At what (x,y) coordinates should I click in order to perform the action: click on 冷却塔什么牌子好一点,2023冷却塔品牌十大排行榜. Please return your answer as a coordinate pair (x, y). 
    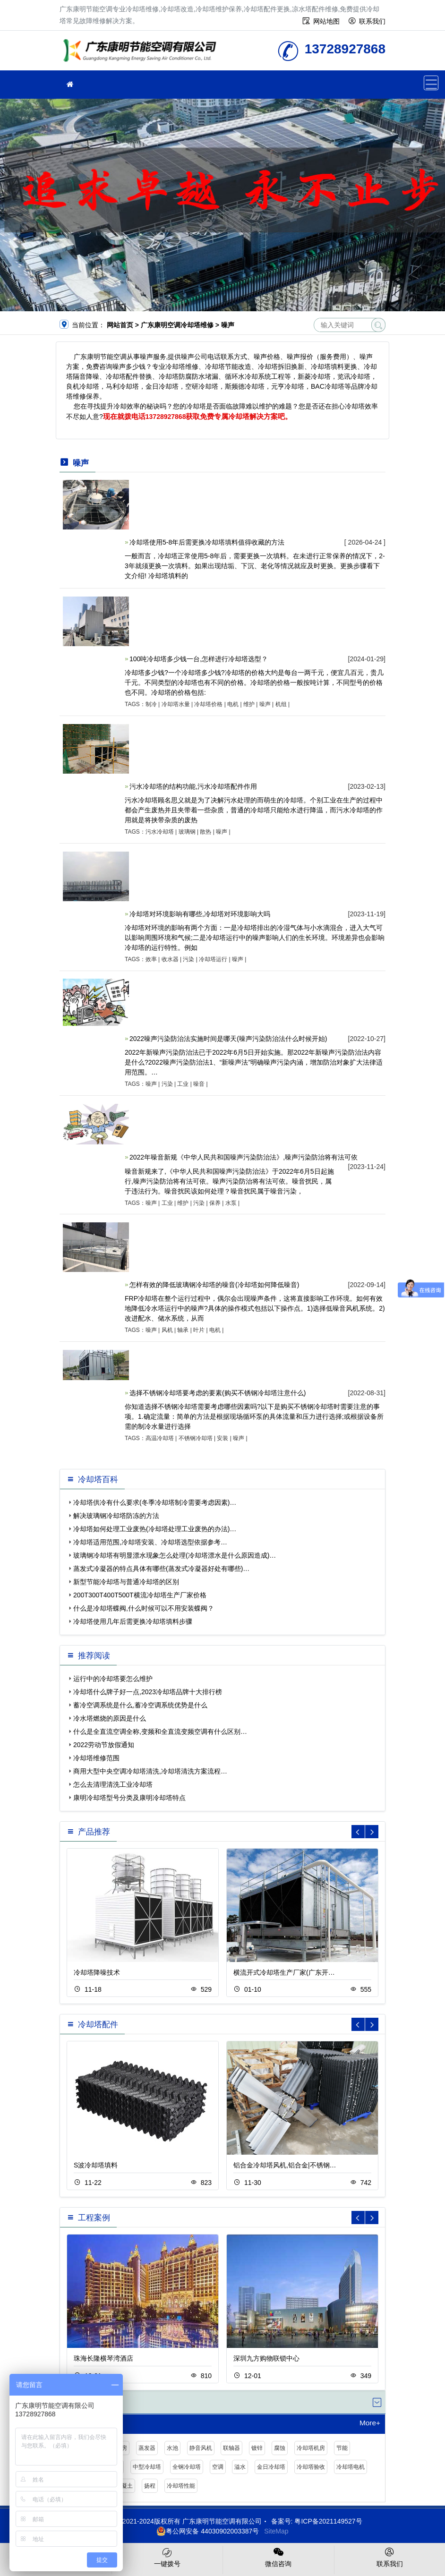
    Looking at the image, I should click on (147, 1692).